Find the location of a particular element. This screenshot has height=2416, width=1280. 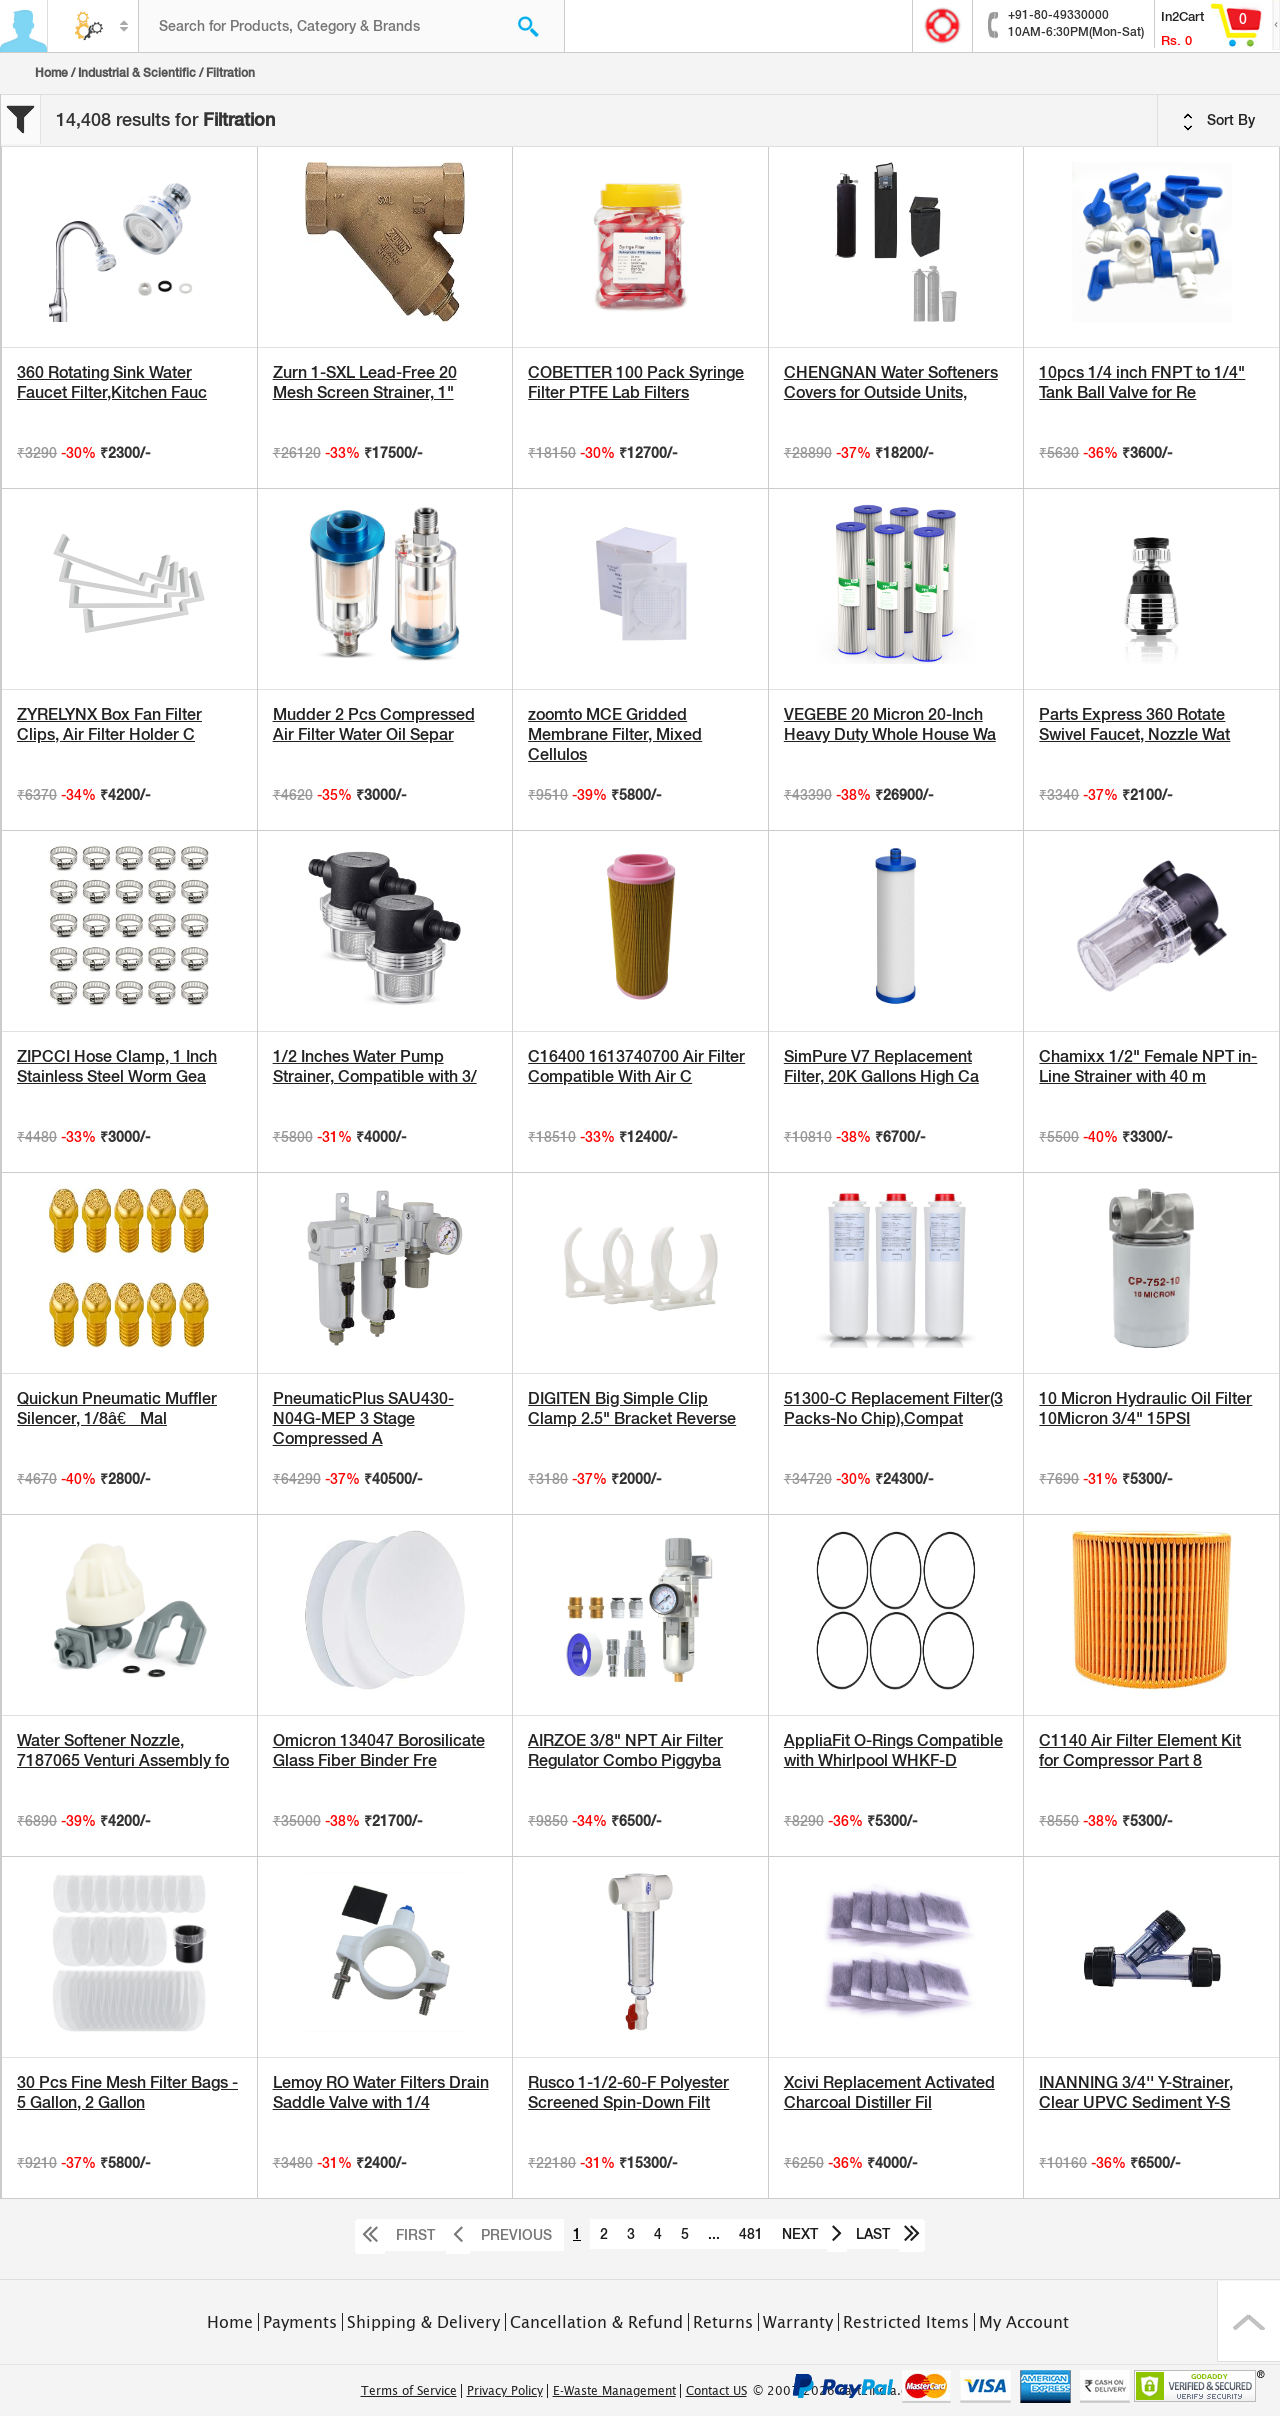

360 Rotating Sink Water Faucet Filter,Kitchen Fauc is located at coordinates (112, 382).